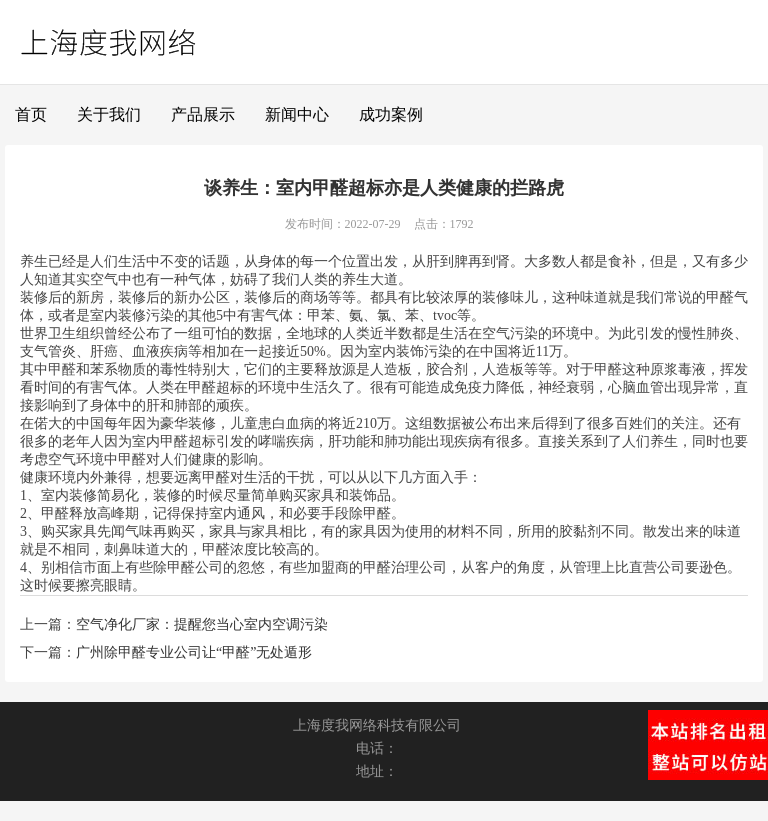  I want to click on 新闻中心, so click(297, 114).